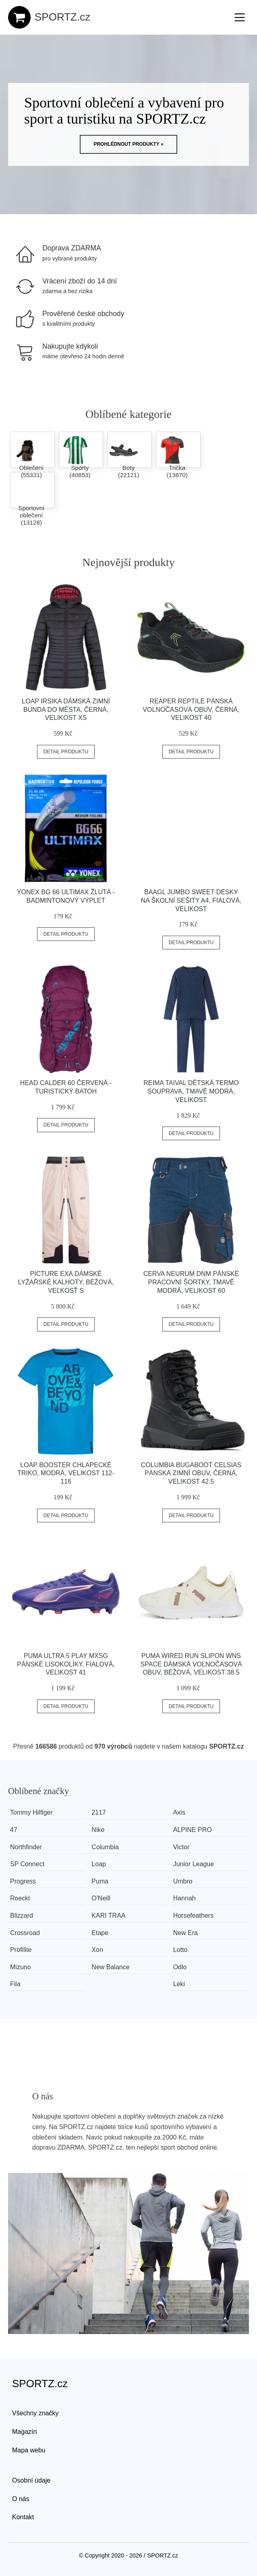 The height and width of the screenshot is (2576, 257). I want to click on Fila, so click(15, 1984).